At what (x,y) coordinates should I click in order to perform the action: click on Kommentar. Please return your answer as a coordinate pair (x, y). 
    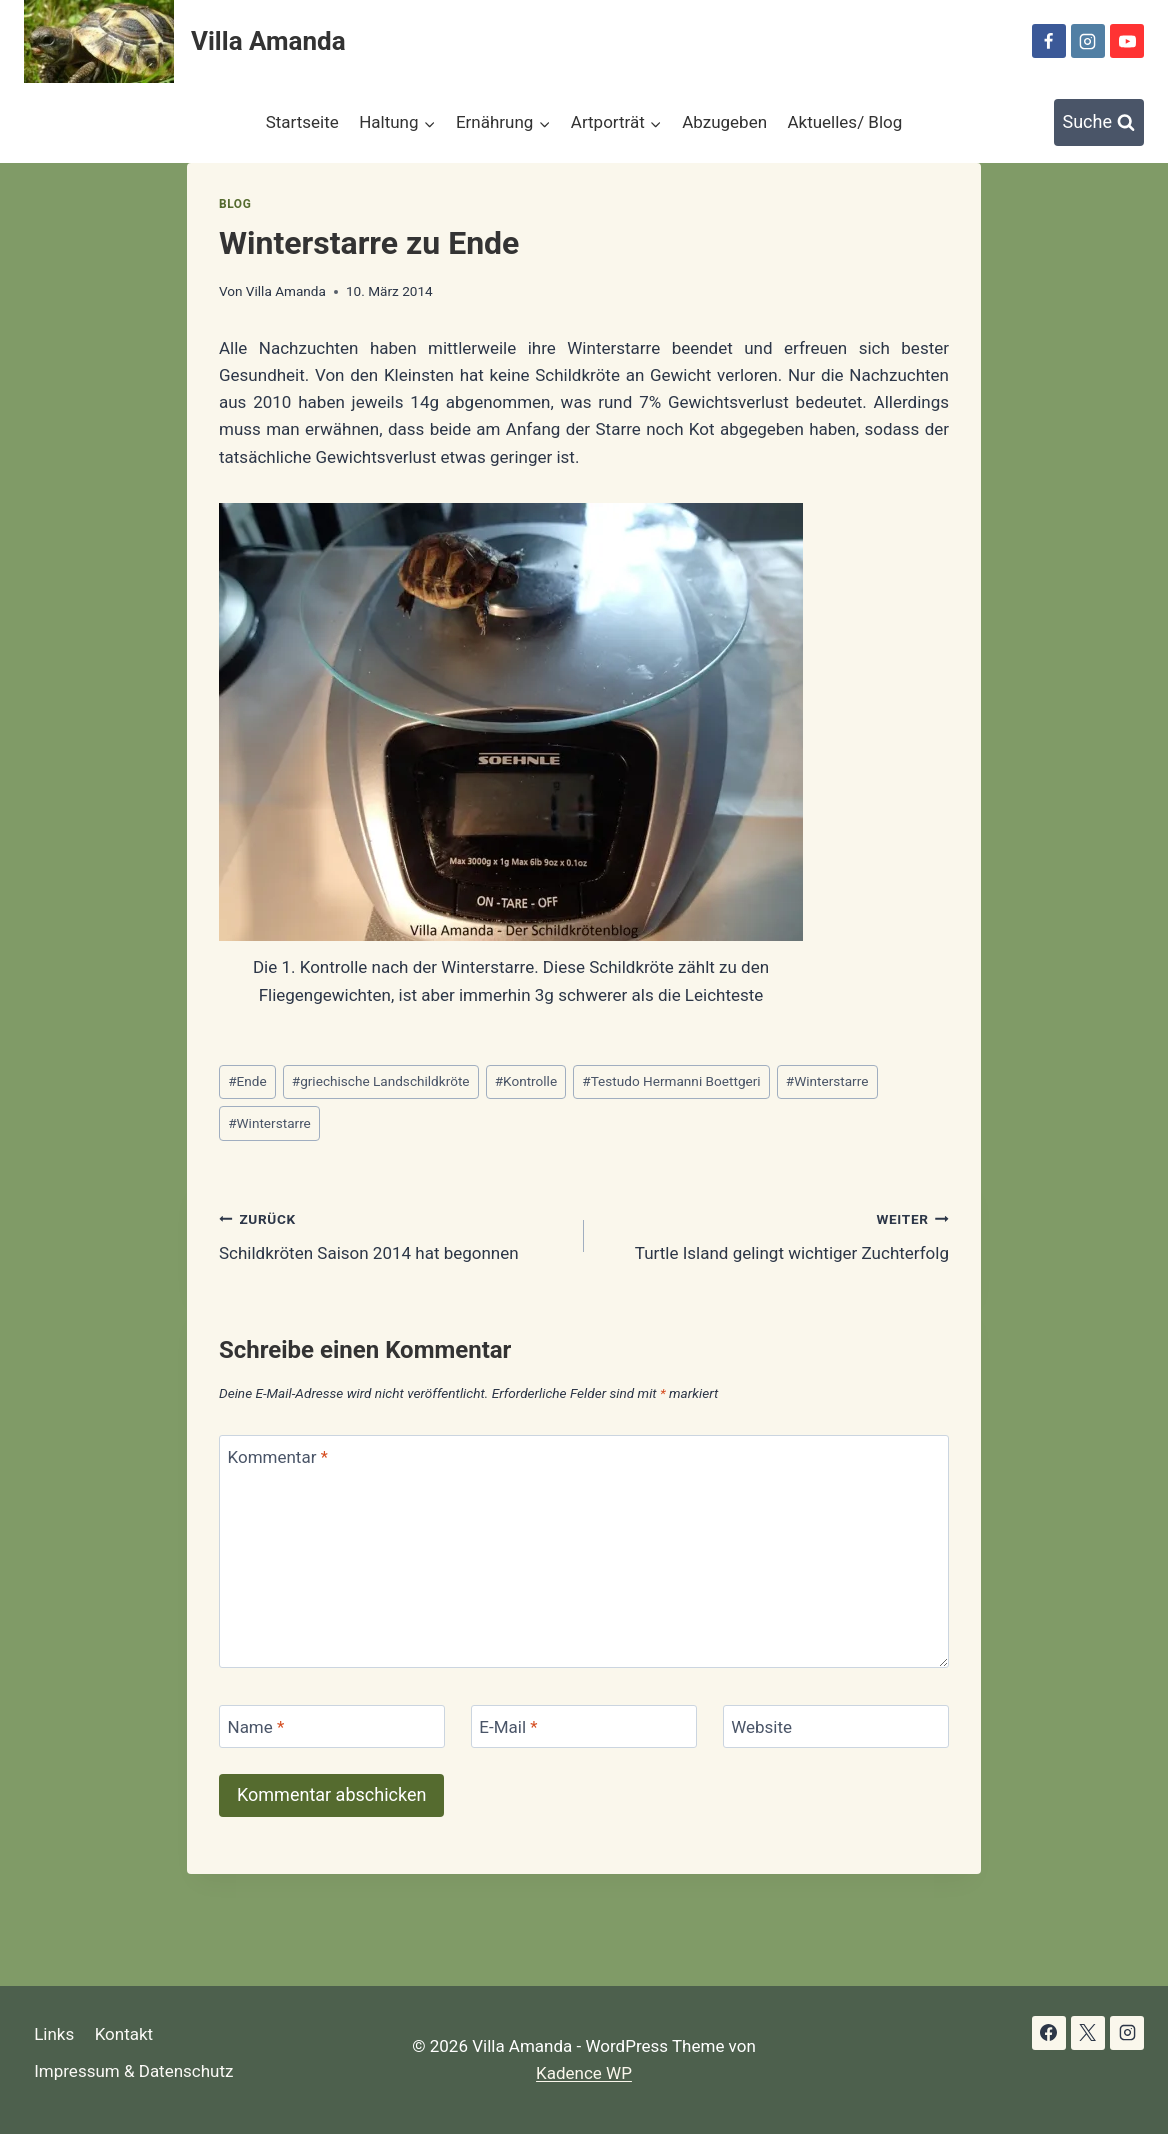
    Looking at the image, I should click on (278, 1457).